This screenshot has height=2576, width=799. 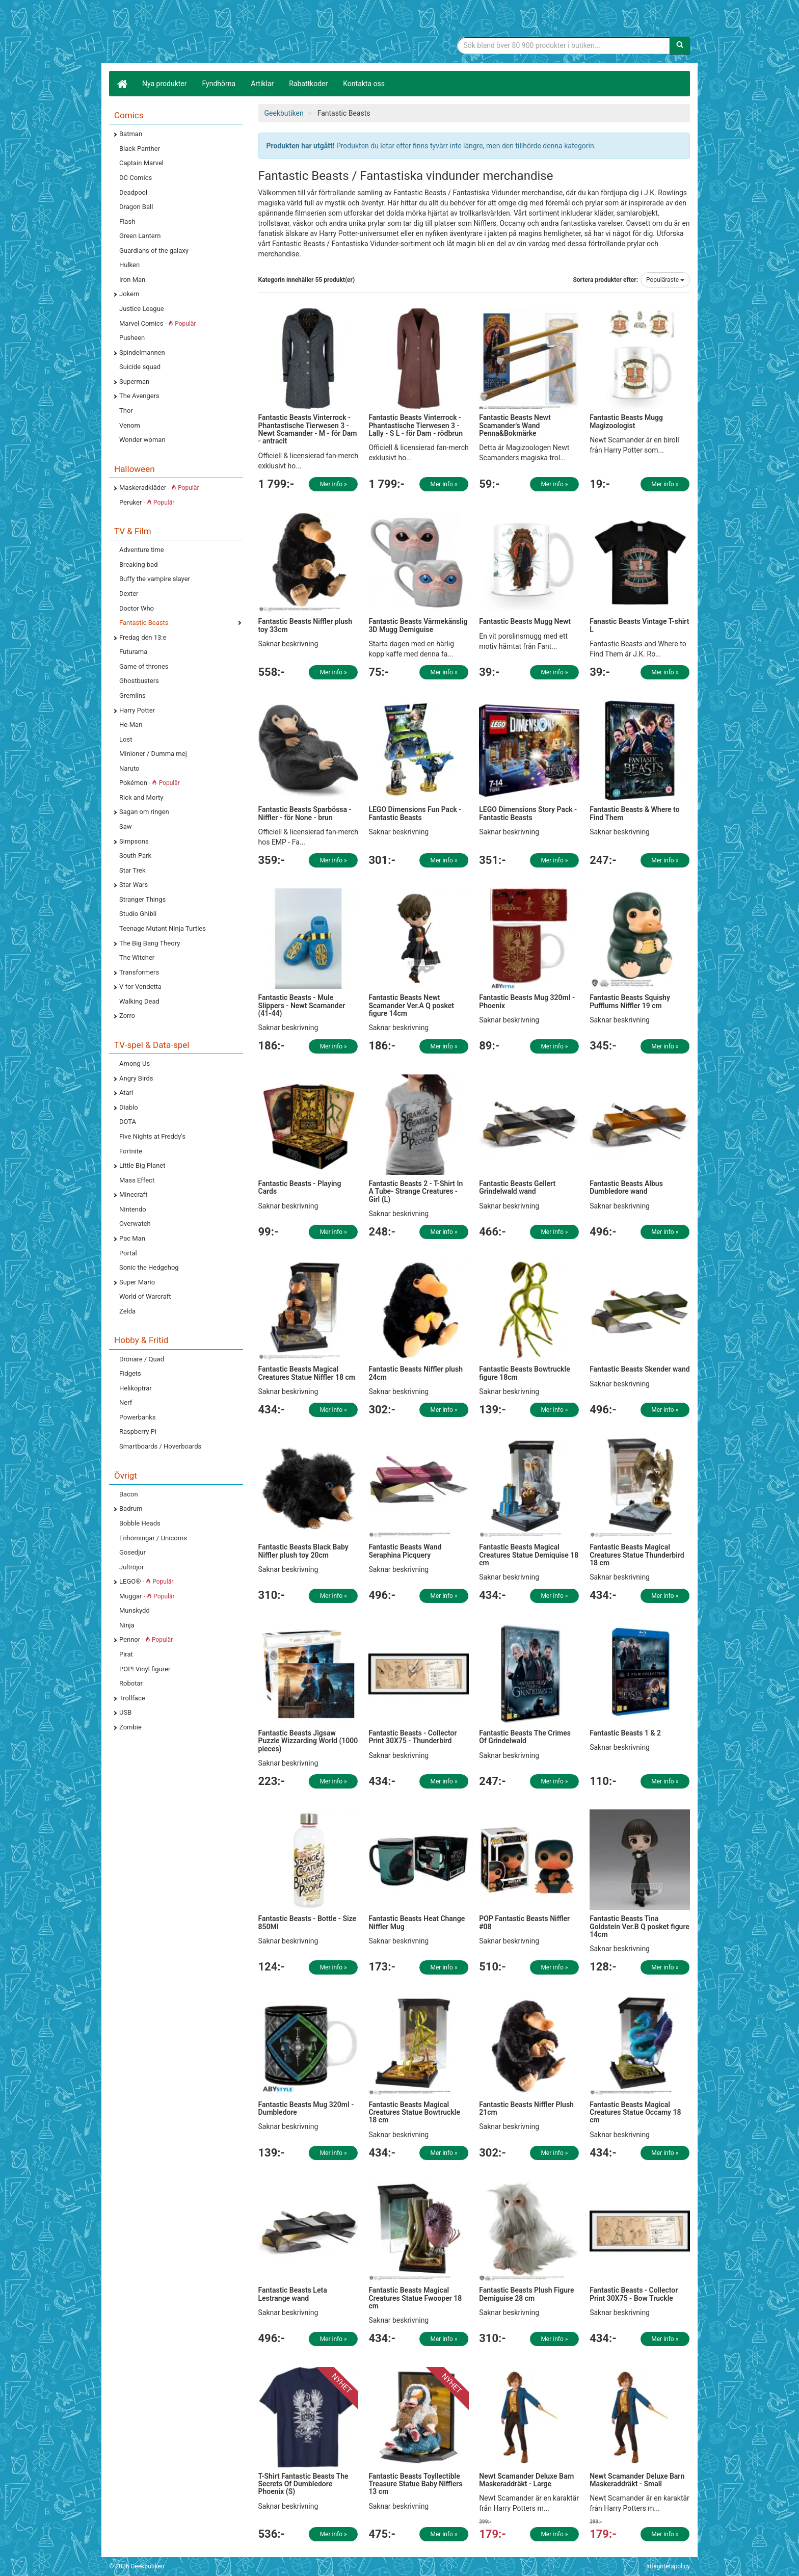 What do you see at coordinates (626, 421) in the screenshot?
I see `Fantastic Beasts Mugg Magizoologist` at bounding box center [626, 421].